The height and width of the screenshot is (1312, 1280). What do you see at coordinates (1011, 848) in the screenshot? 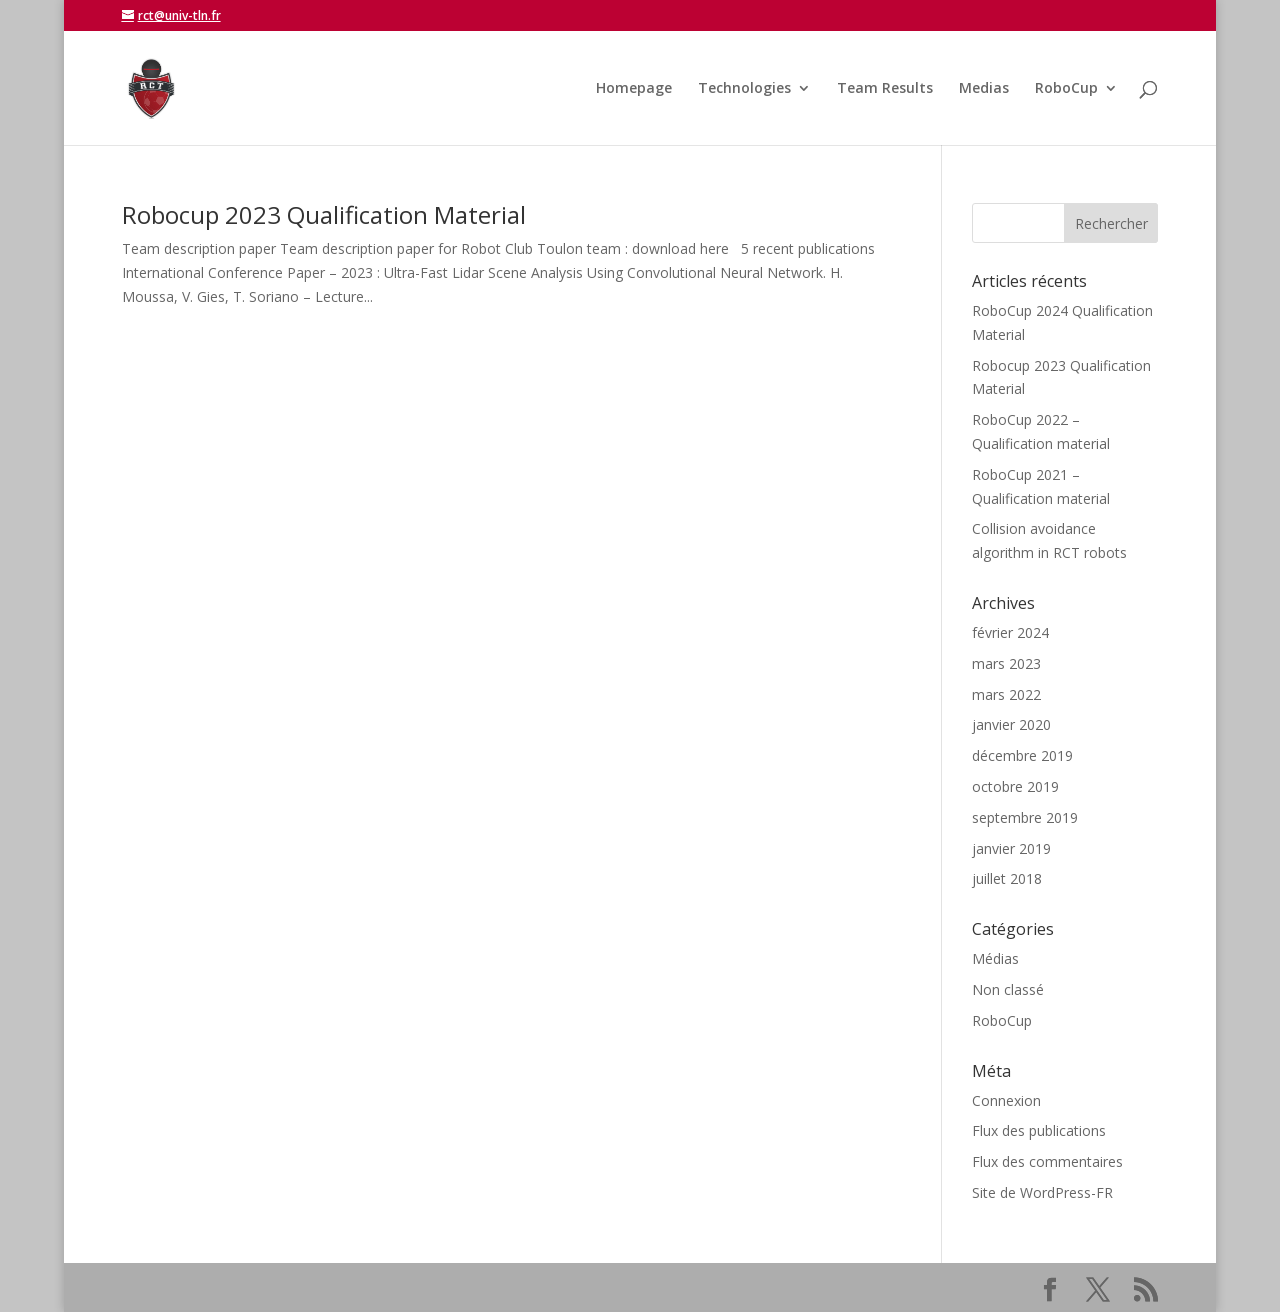
I see `janvier 2019` at bounding box center [1011, 848].